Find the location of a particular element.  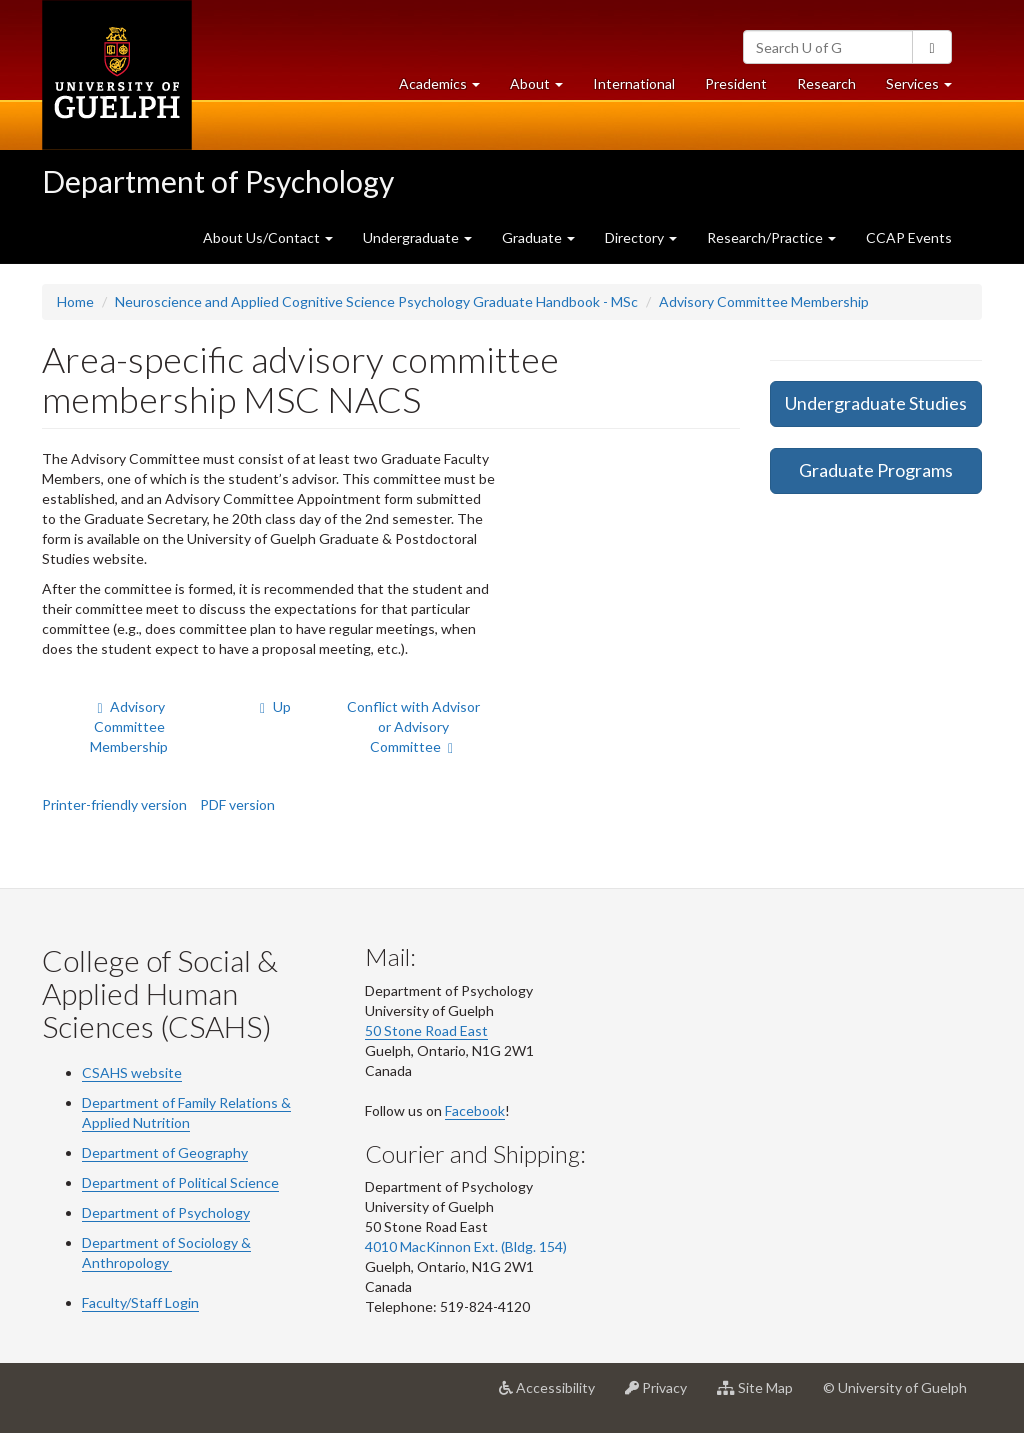

4010 MacKinnon Ext. (Bldg. 154) is located at coordinates (466, 1246).